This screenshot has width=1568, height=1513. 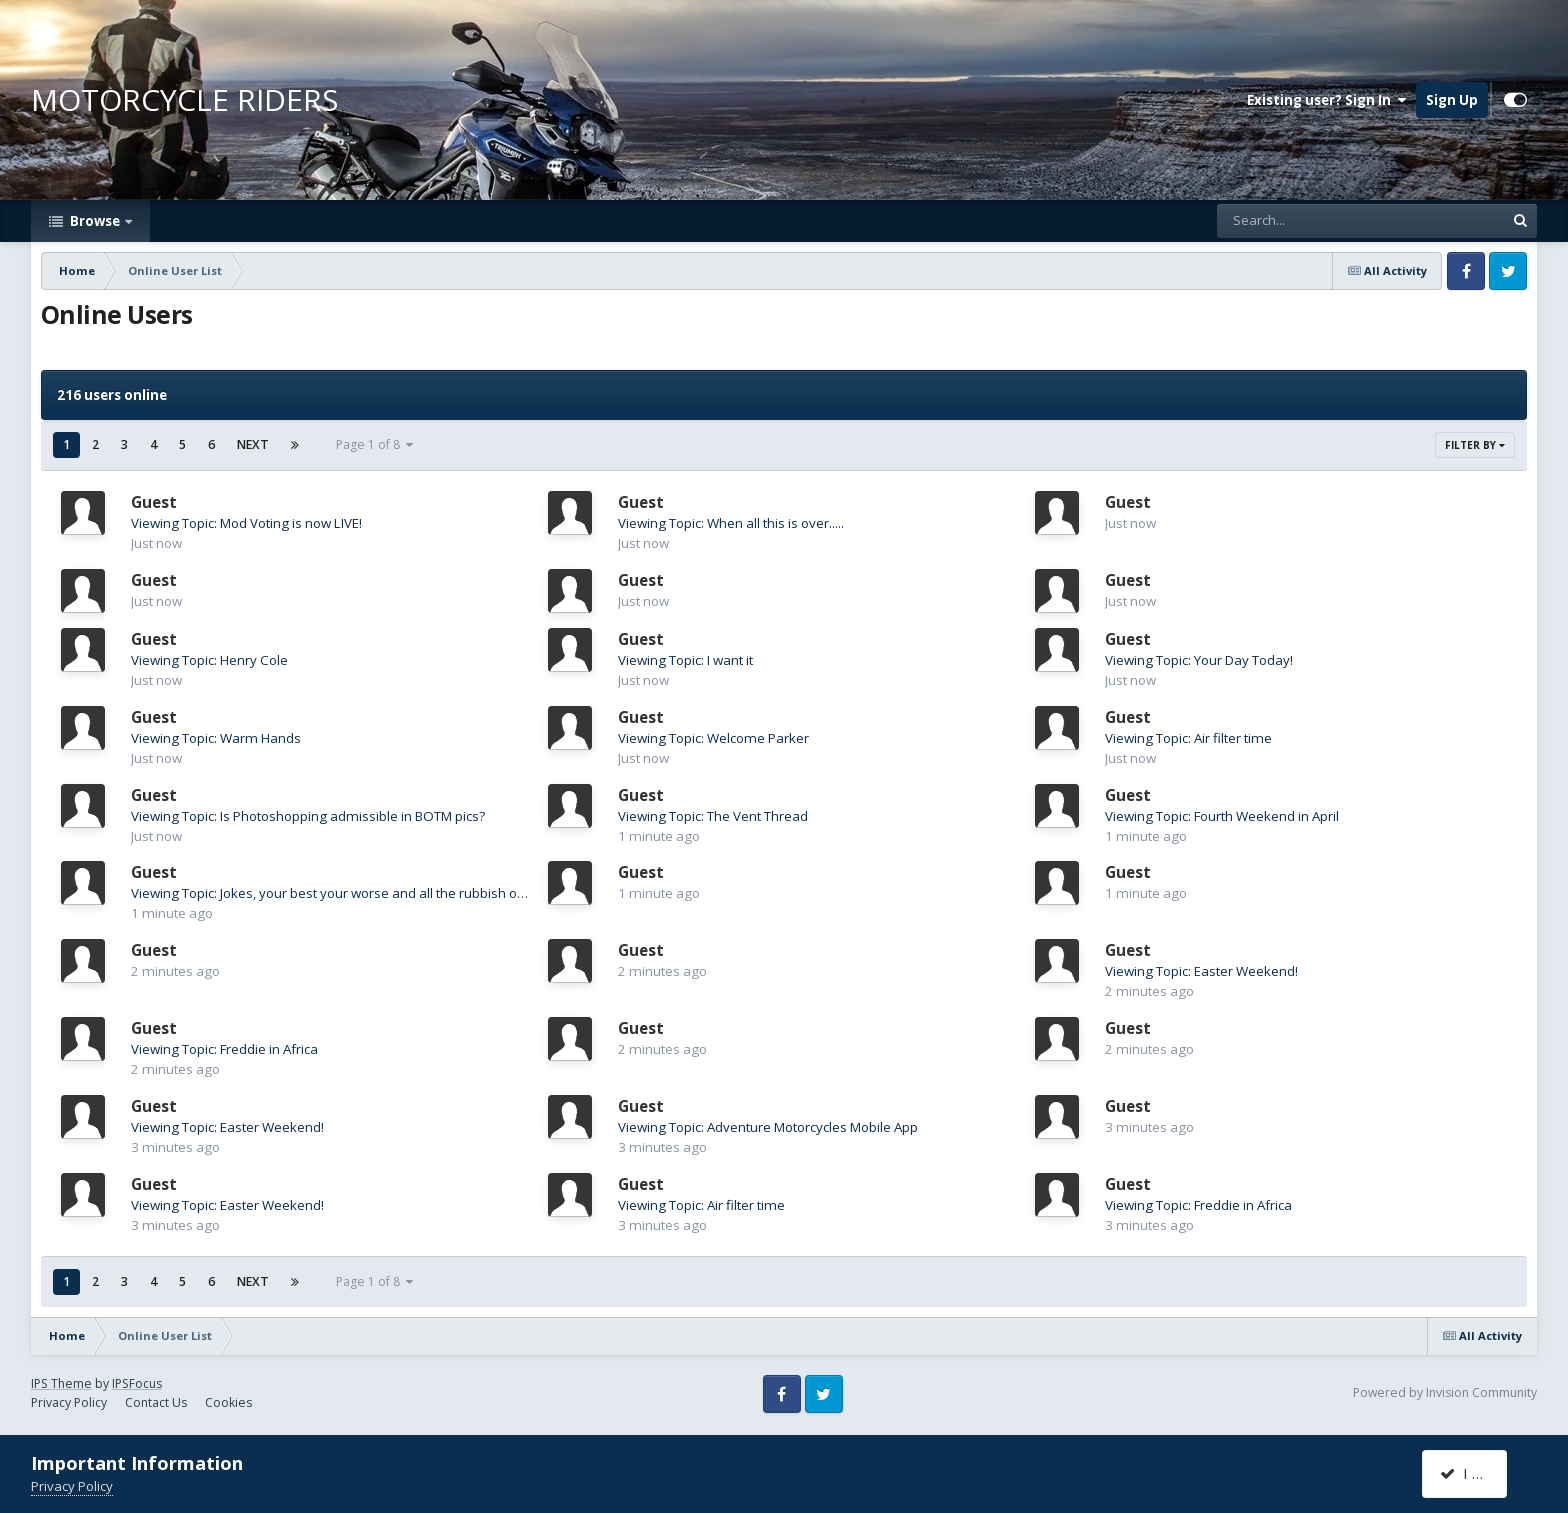 I want to click on Filter By, so click(x=1475, y=445).